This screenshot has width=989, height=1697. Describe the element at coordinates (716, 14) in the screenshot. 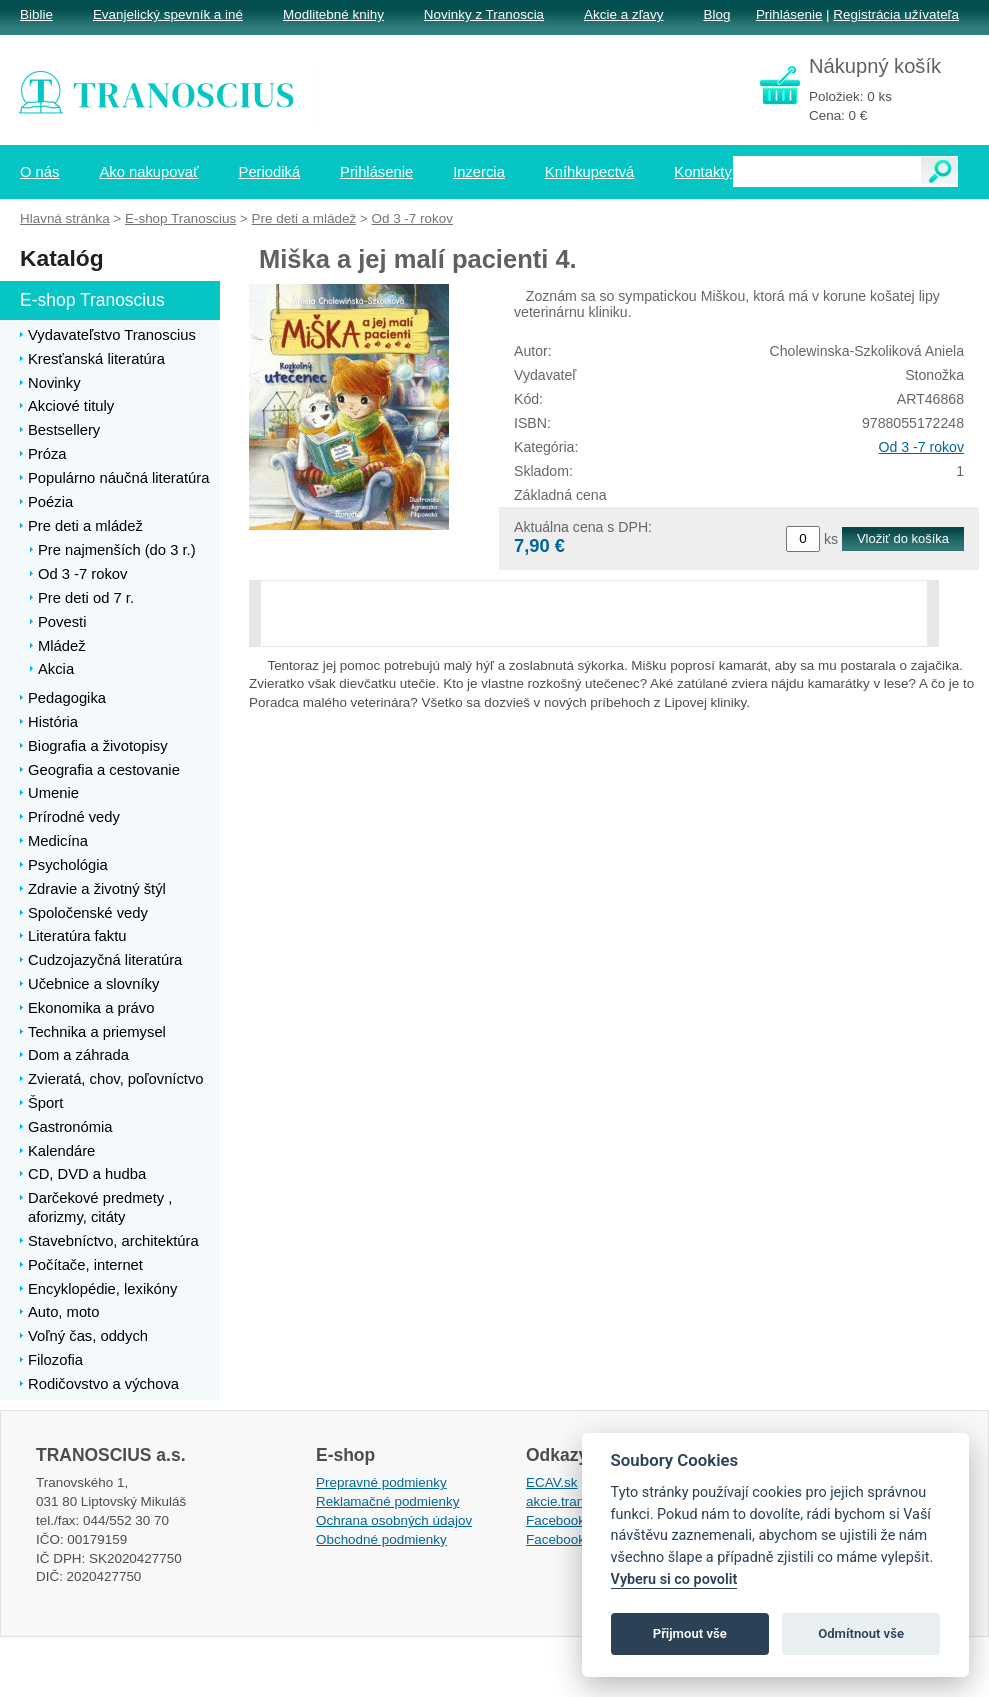

I see `Blog` at that location.